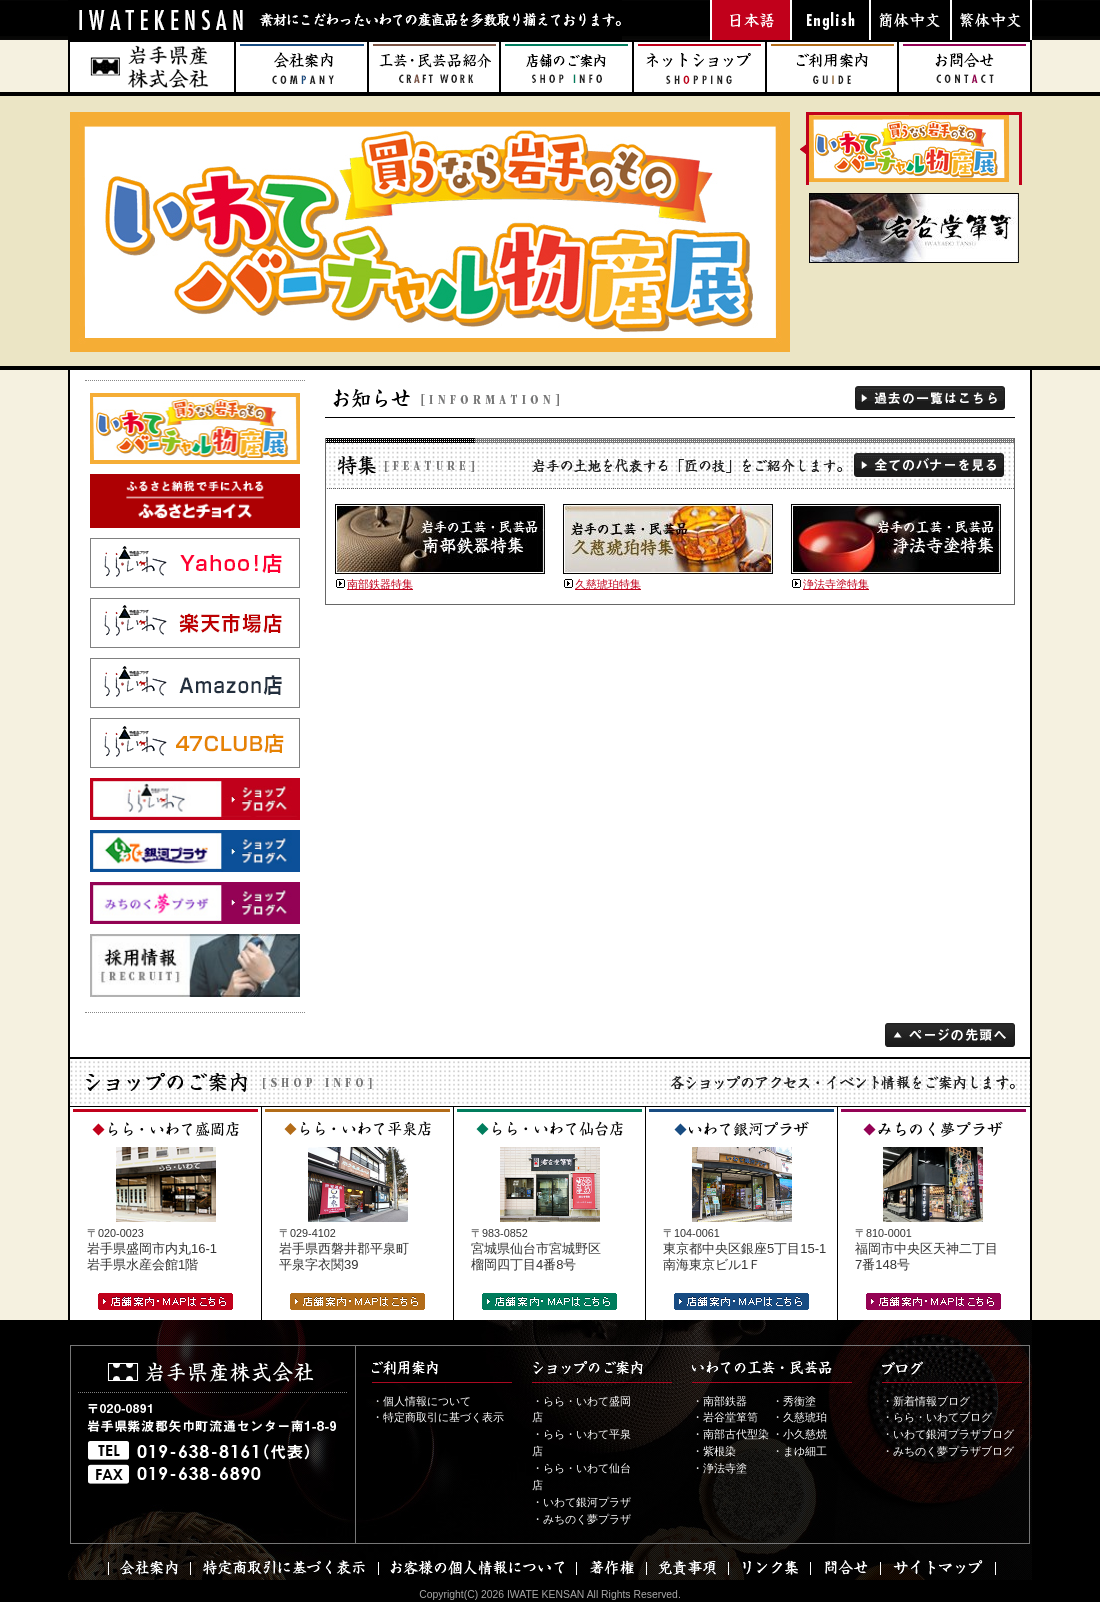  What do you see at coordinates (301, 67) in the screenshot?
I see `会社案内` at bounding box center [301, 67].